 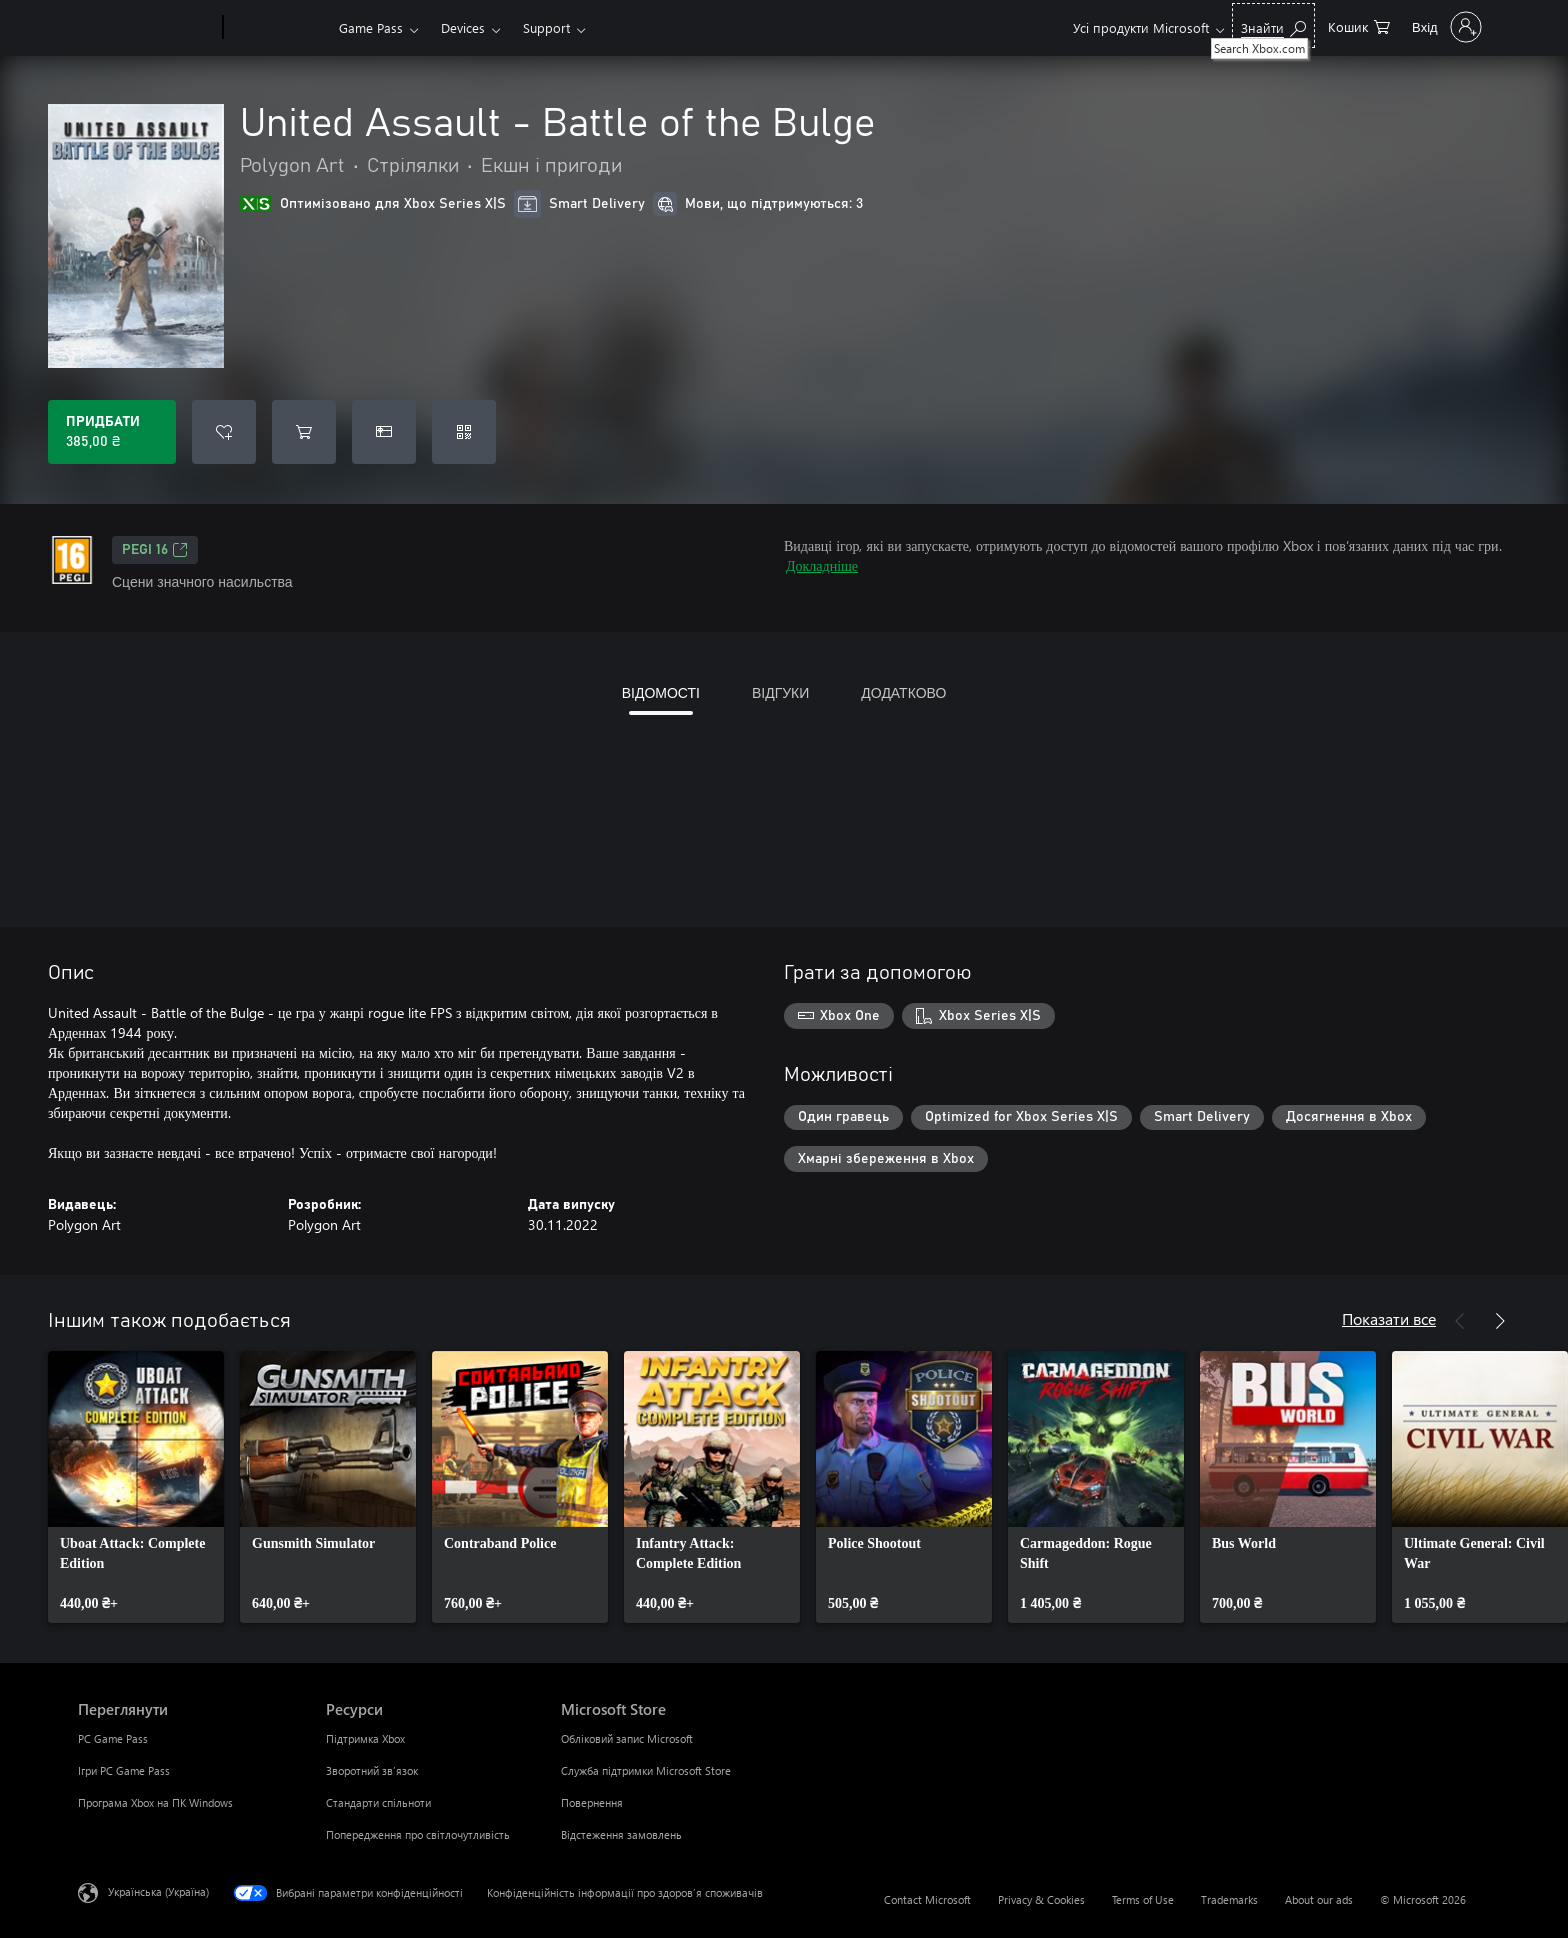 I want to click on [Xbox], so click(x=278, y=28).